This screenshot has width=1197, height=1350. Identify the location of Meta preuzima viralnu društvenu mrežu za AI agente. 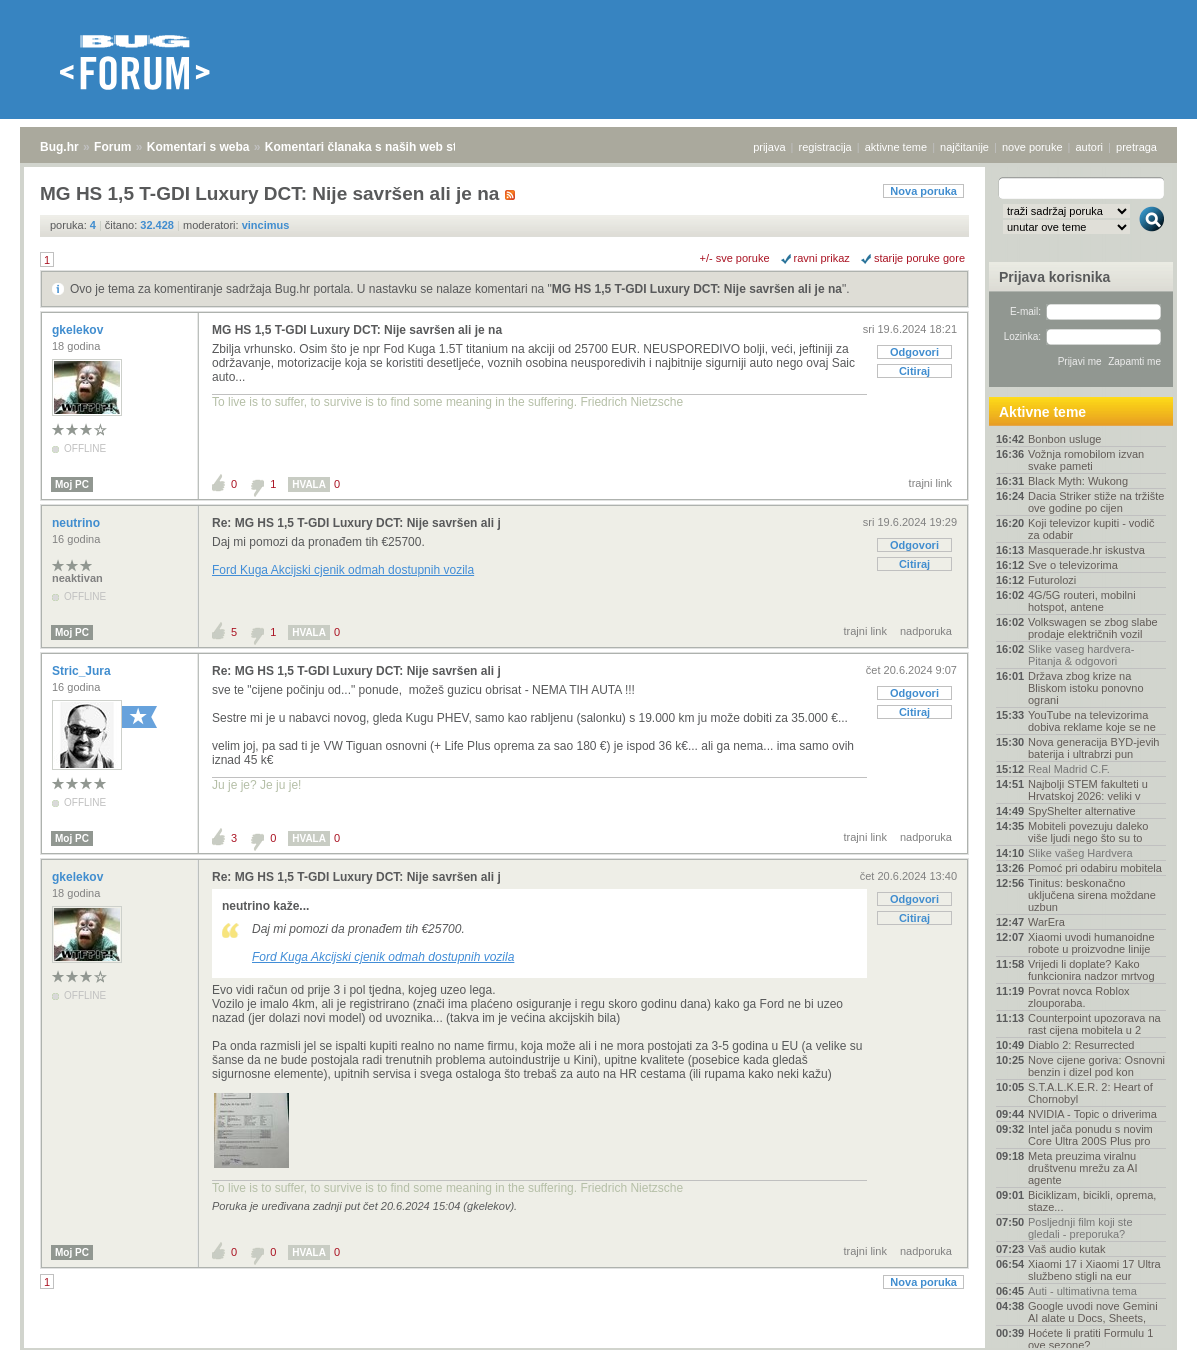
(1082, 1168).